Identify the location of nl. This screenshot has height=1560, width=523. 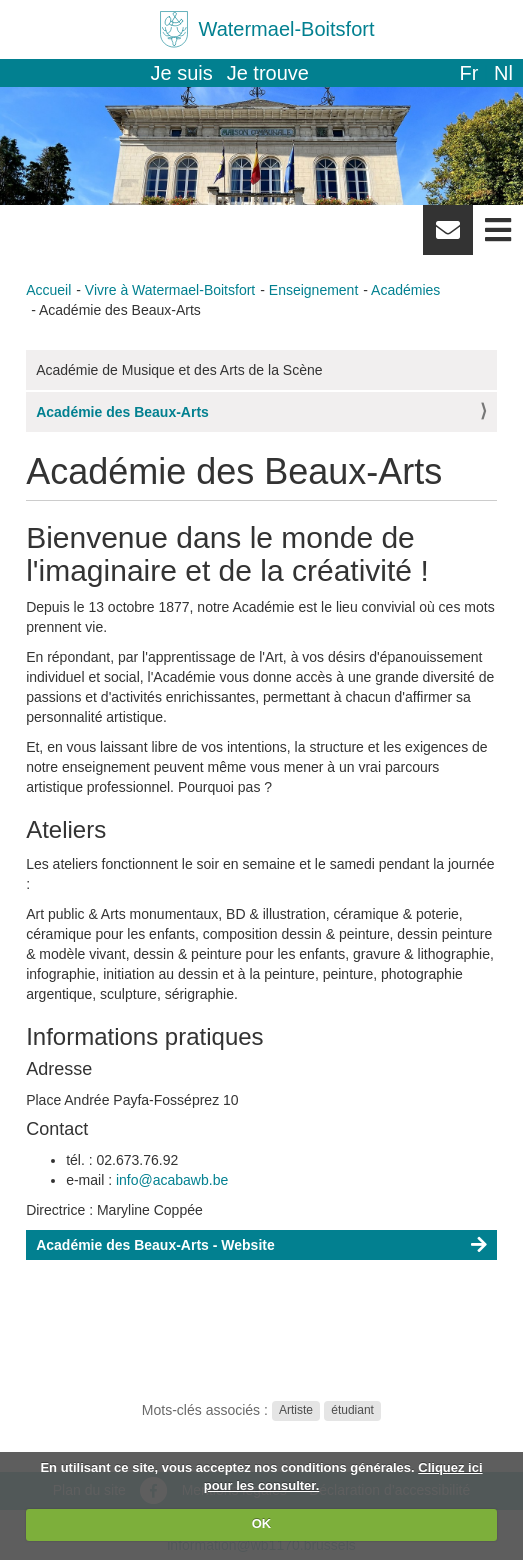
(503, 73).